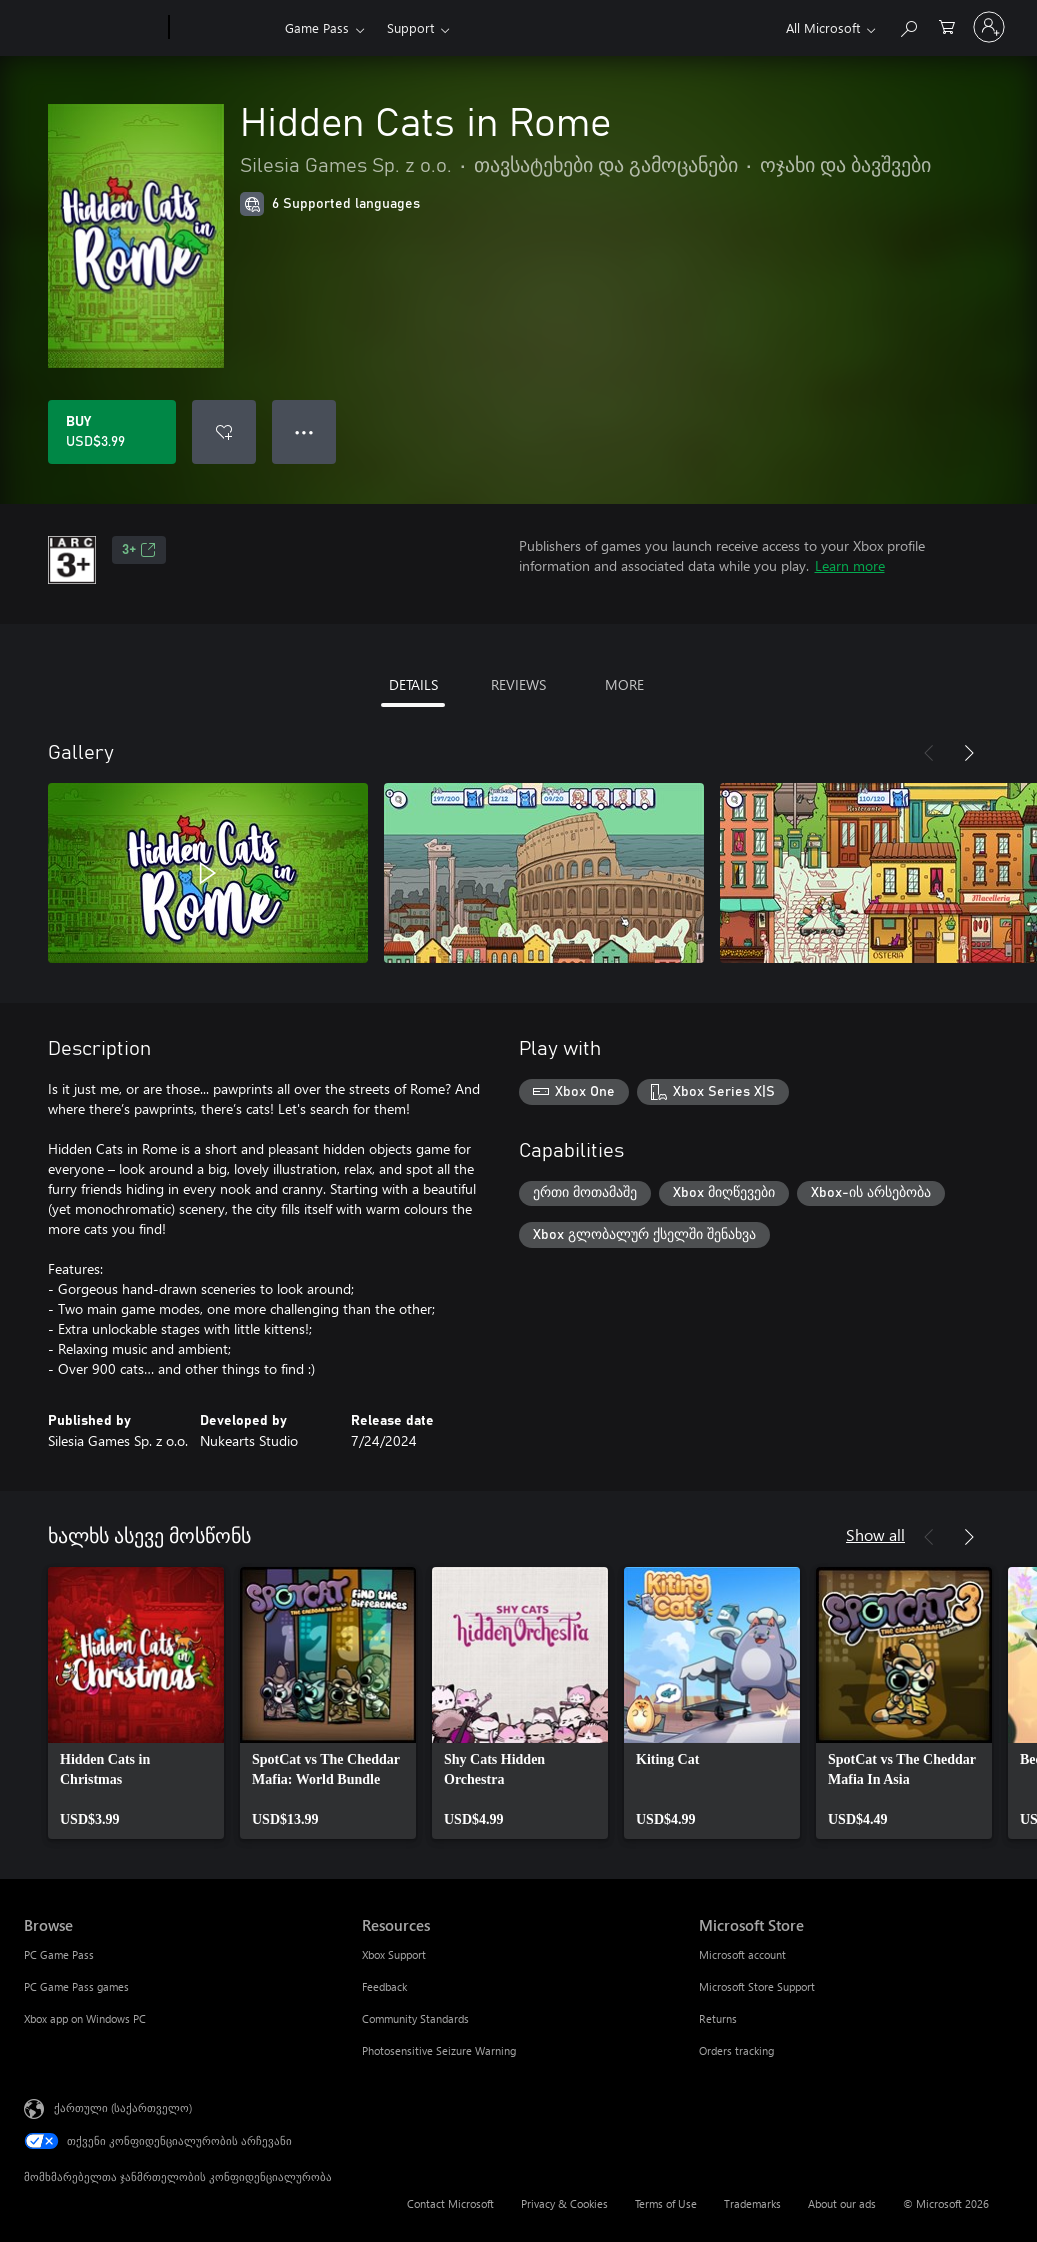 Image resolution: width=1037 pixels, height=2242 pixels. Describe the element at coordinates (92, 28) in the screenshot. I see `[Microsoft]` at that location.